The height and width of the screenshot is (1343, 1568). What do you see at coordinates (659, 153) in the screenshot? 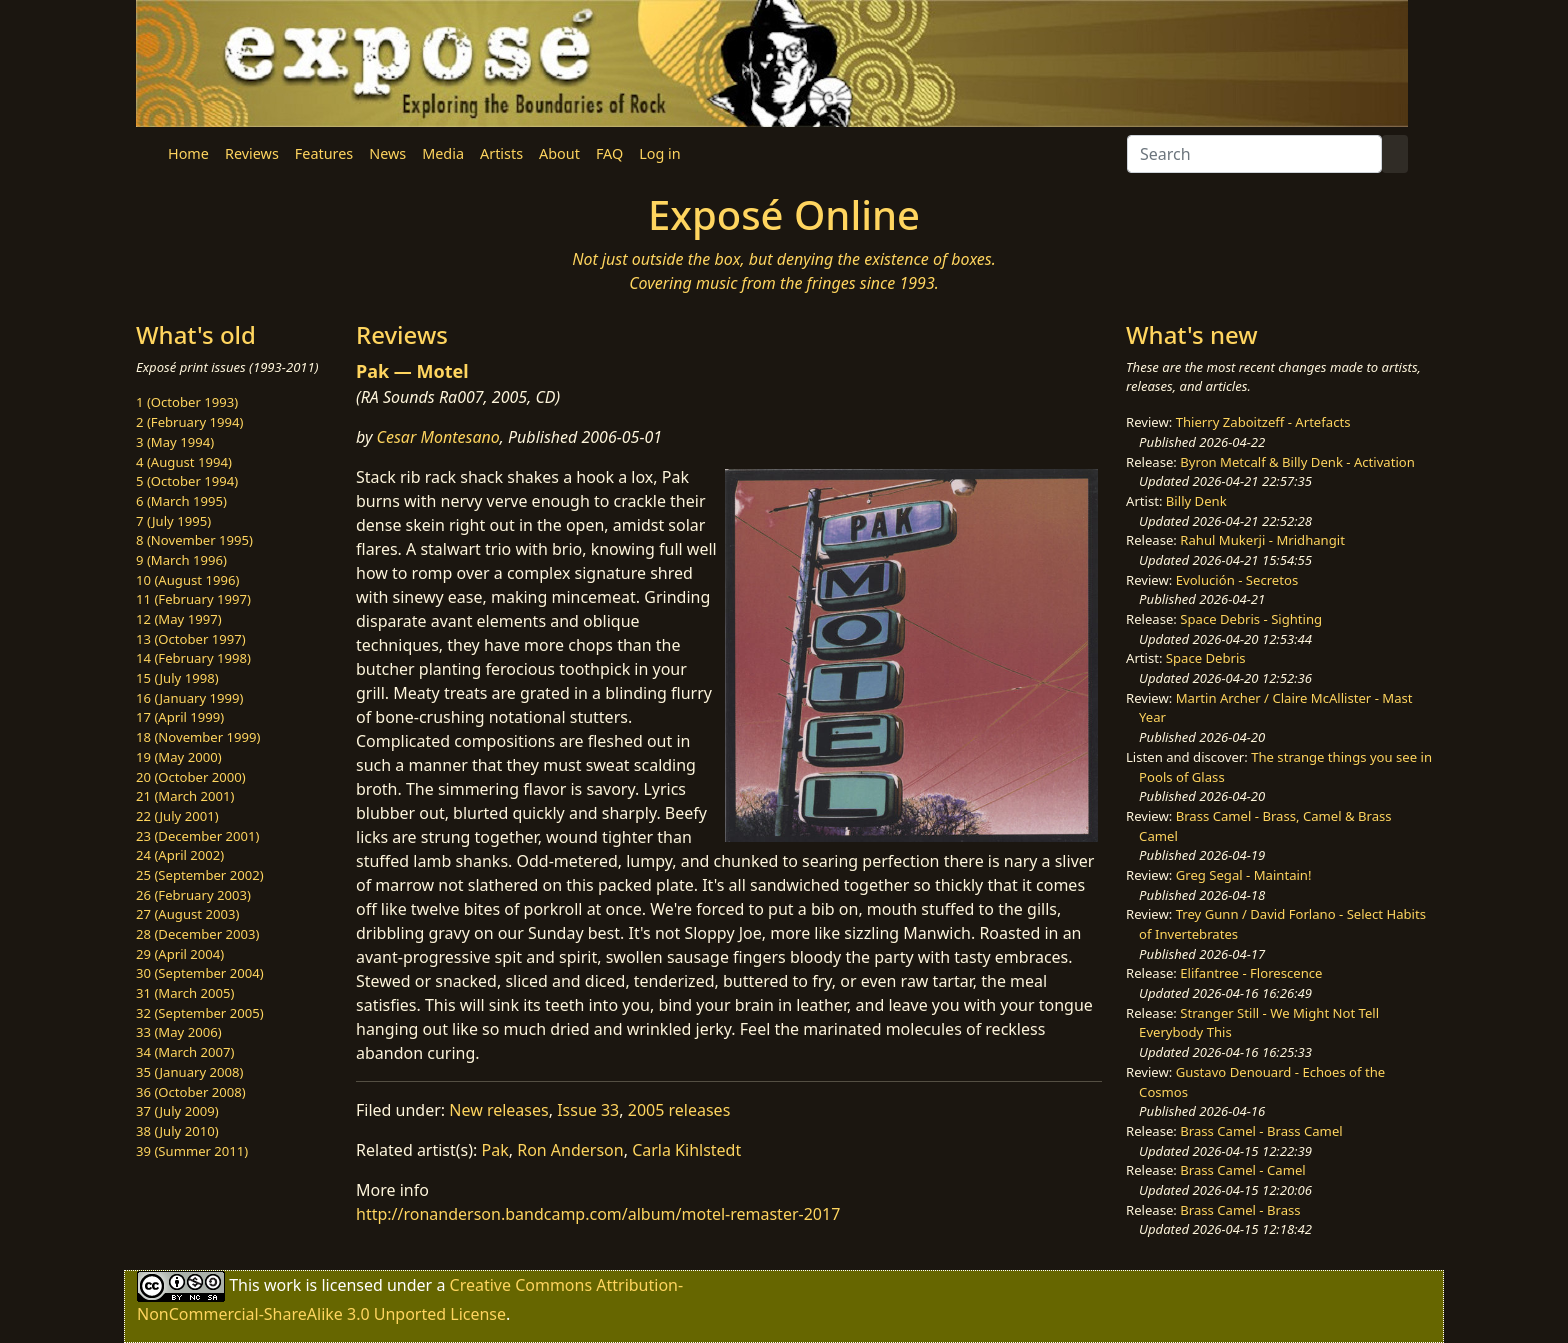
I see `Log in` at bounding box center [659, 153].